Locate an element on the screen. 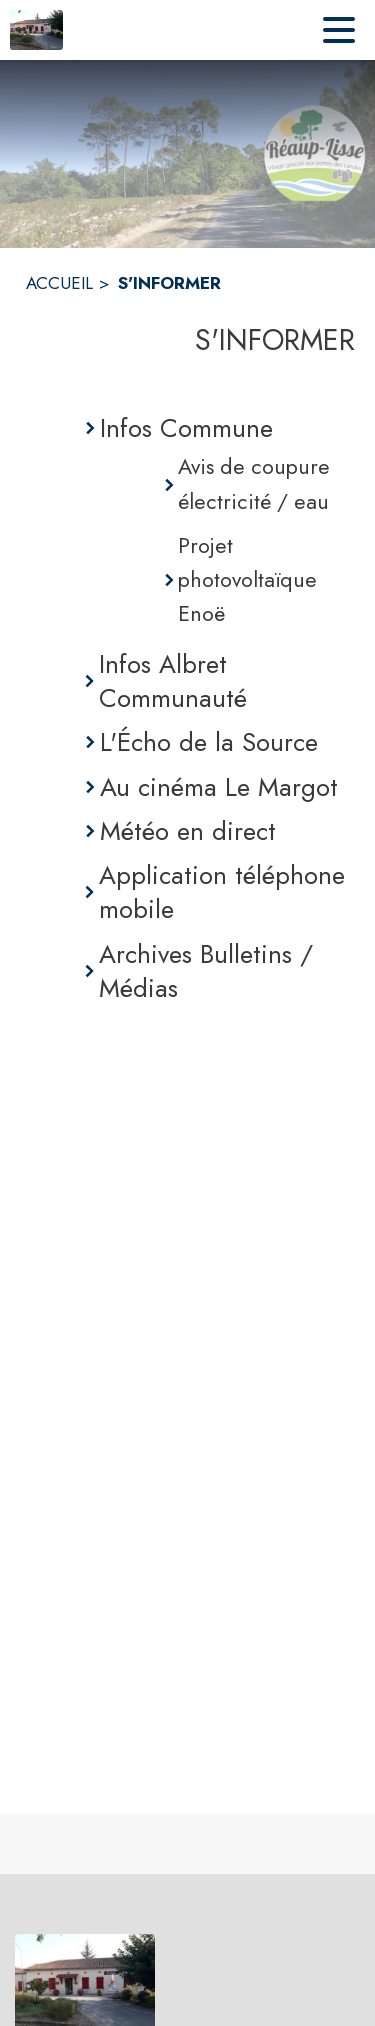  Archives Bulletins / Médias is located at coordinates (206, 971).